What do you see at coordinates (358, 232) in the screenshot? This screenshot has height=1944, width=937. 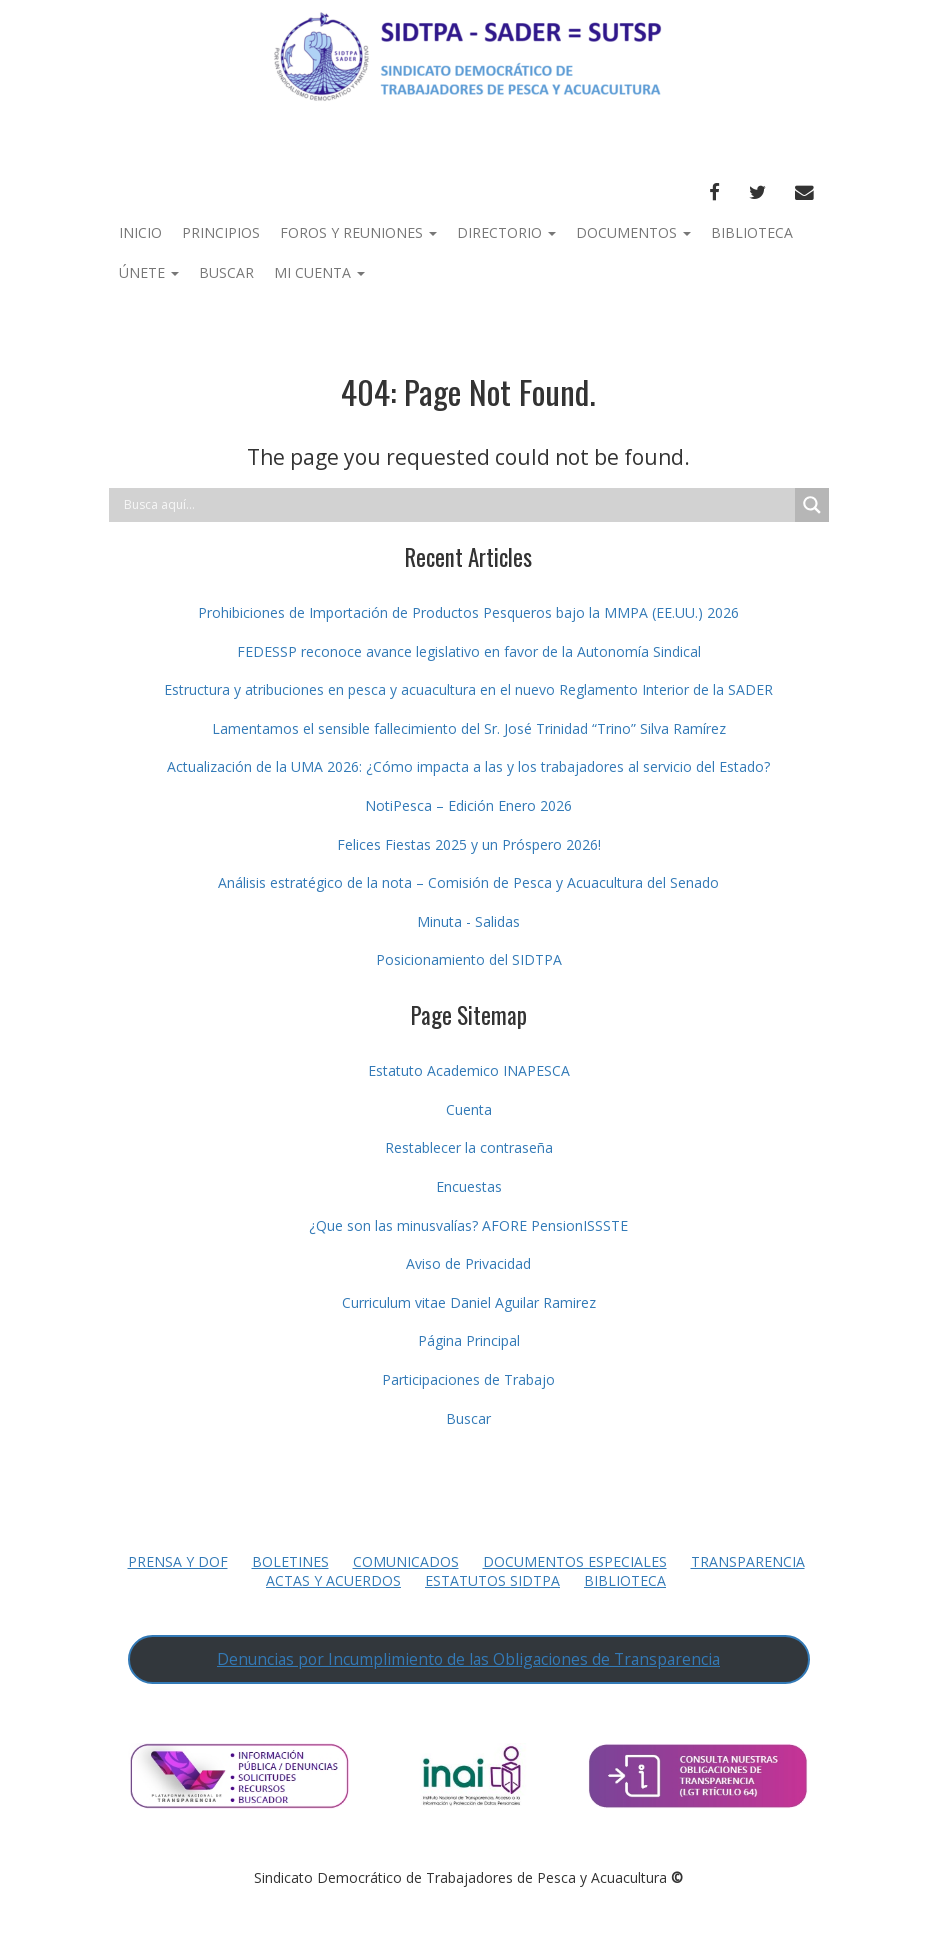 I see `Foros y Reuniones` at bounding box center [358, 232].